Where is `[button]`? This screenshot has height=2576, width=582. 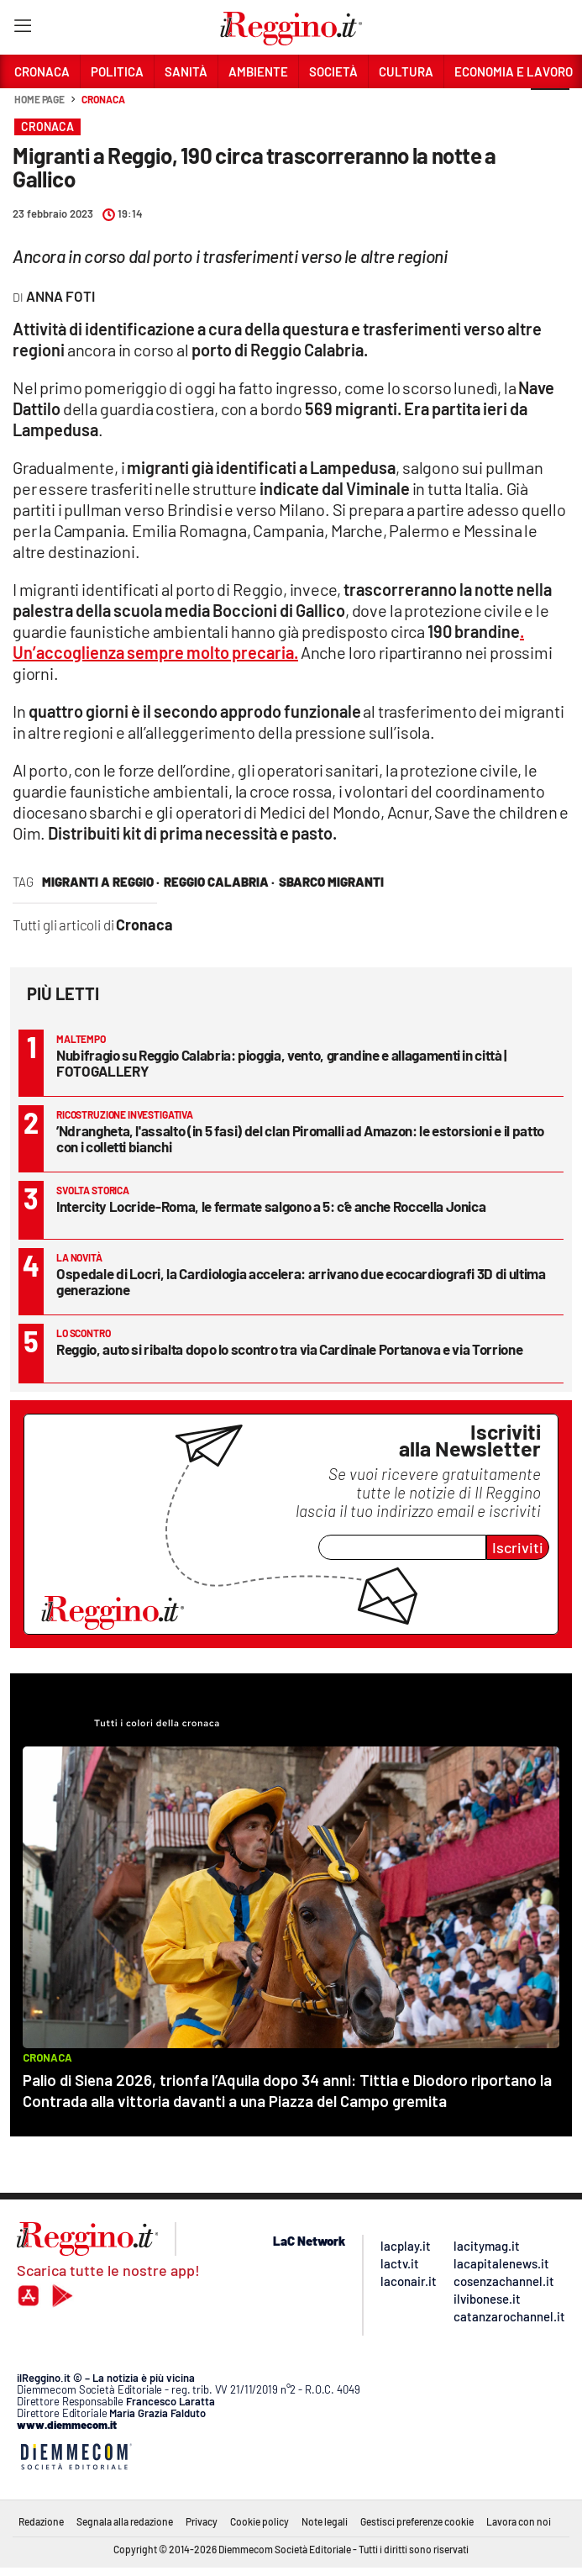 [button] is located at coordinates (550, 108).